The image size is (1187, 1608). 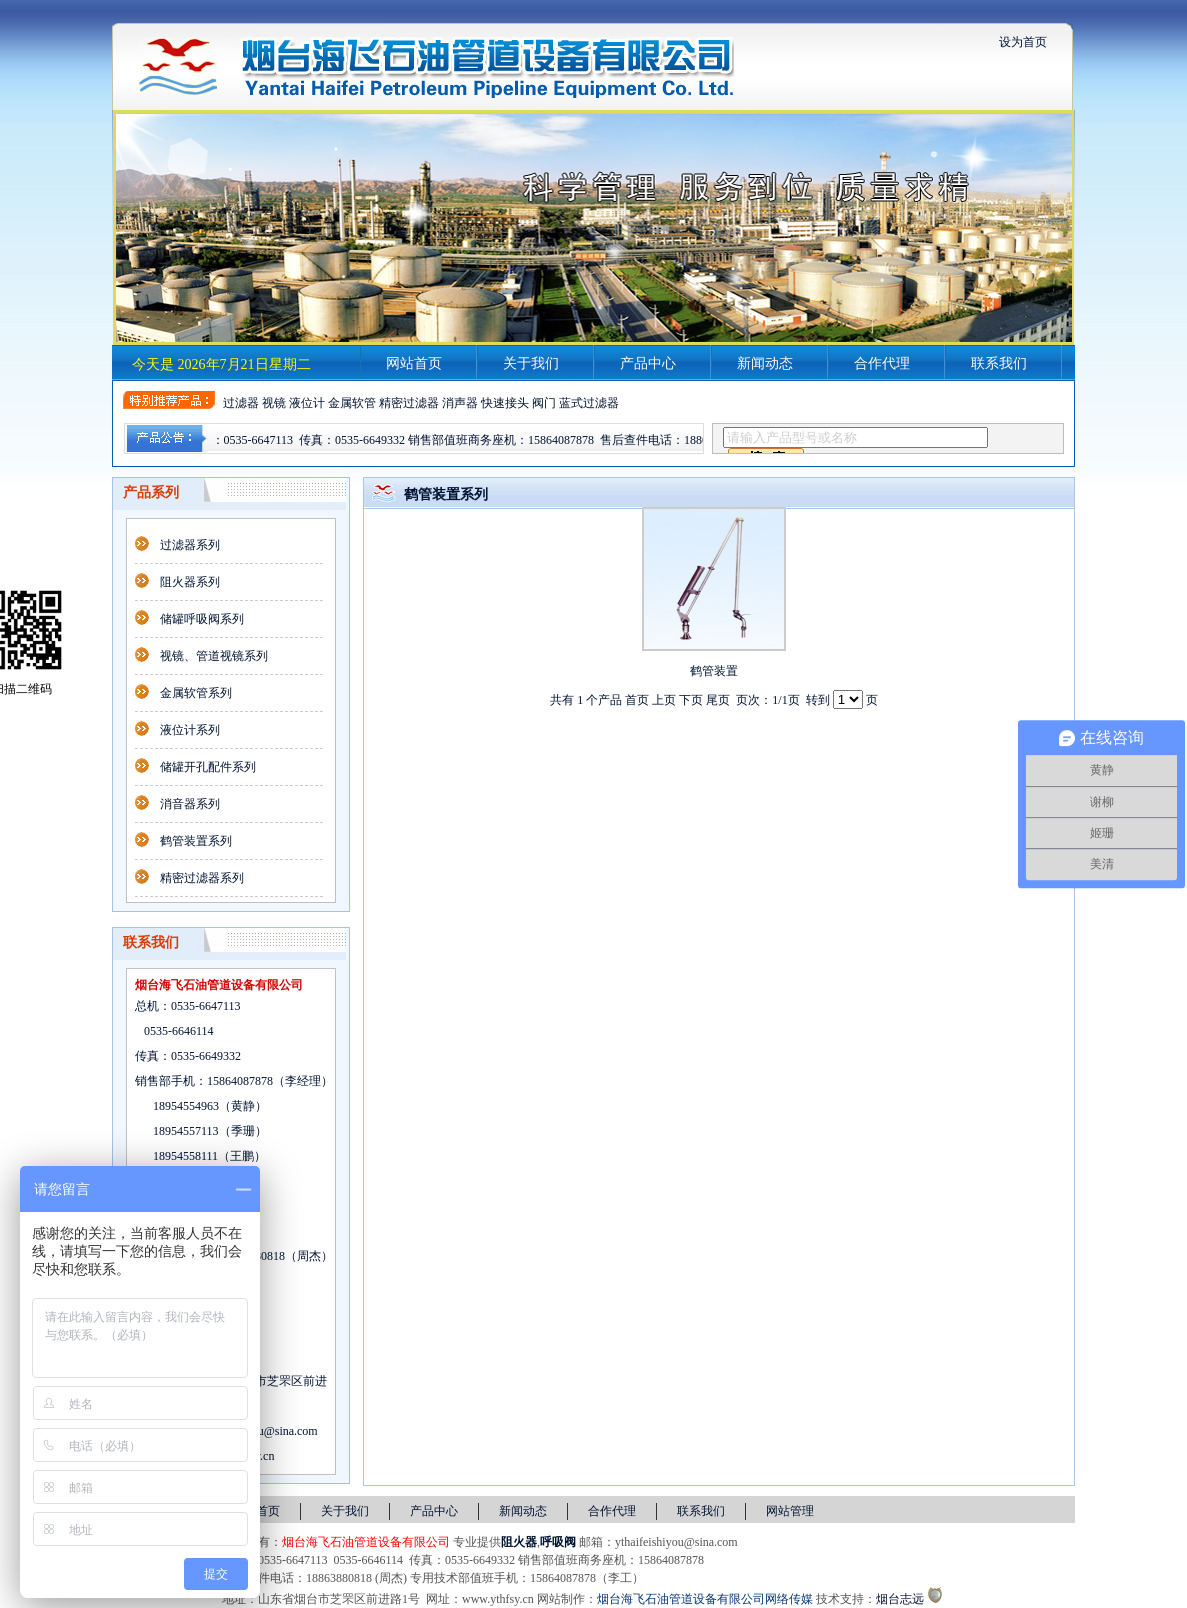 What do you see at coordinates (274, 403) in the screenshot?
I see `视镜` at bounding box center [274, 403].